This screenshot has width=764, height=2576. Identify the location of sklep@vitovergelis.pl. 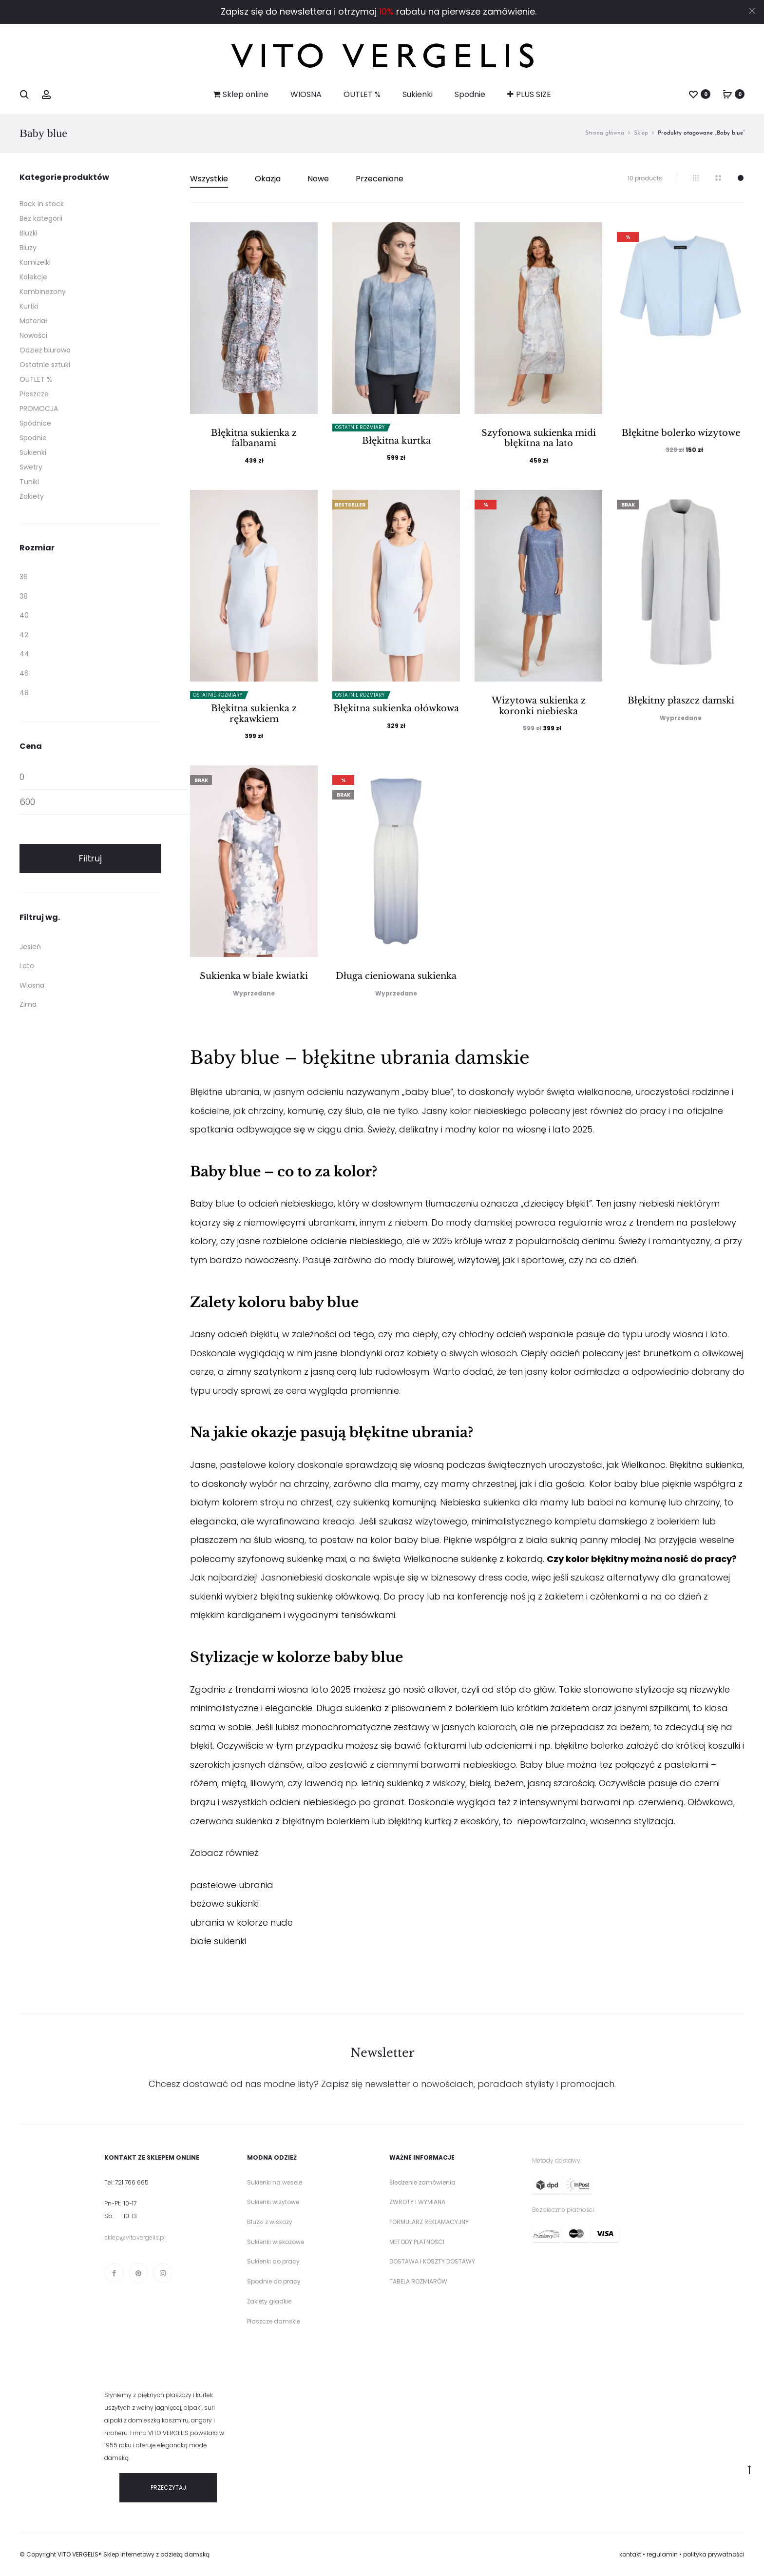
(135, 2237).